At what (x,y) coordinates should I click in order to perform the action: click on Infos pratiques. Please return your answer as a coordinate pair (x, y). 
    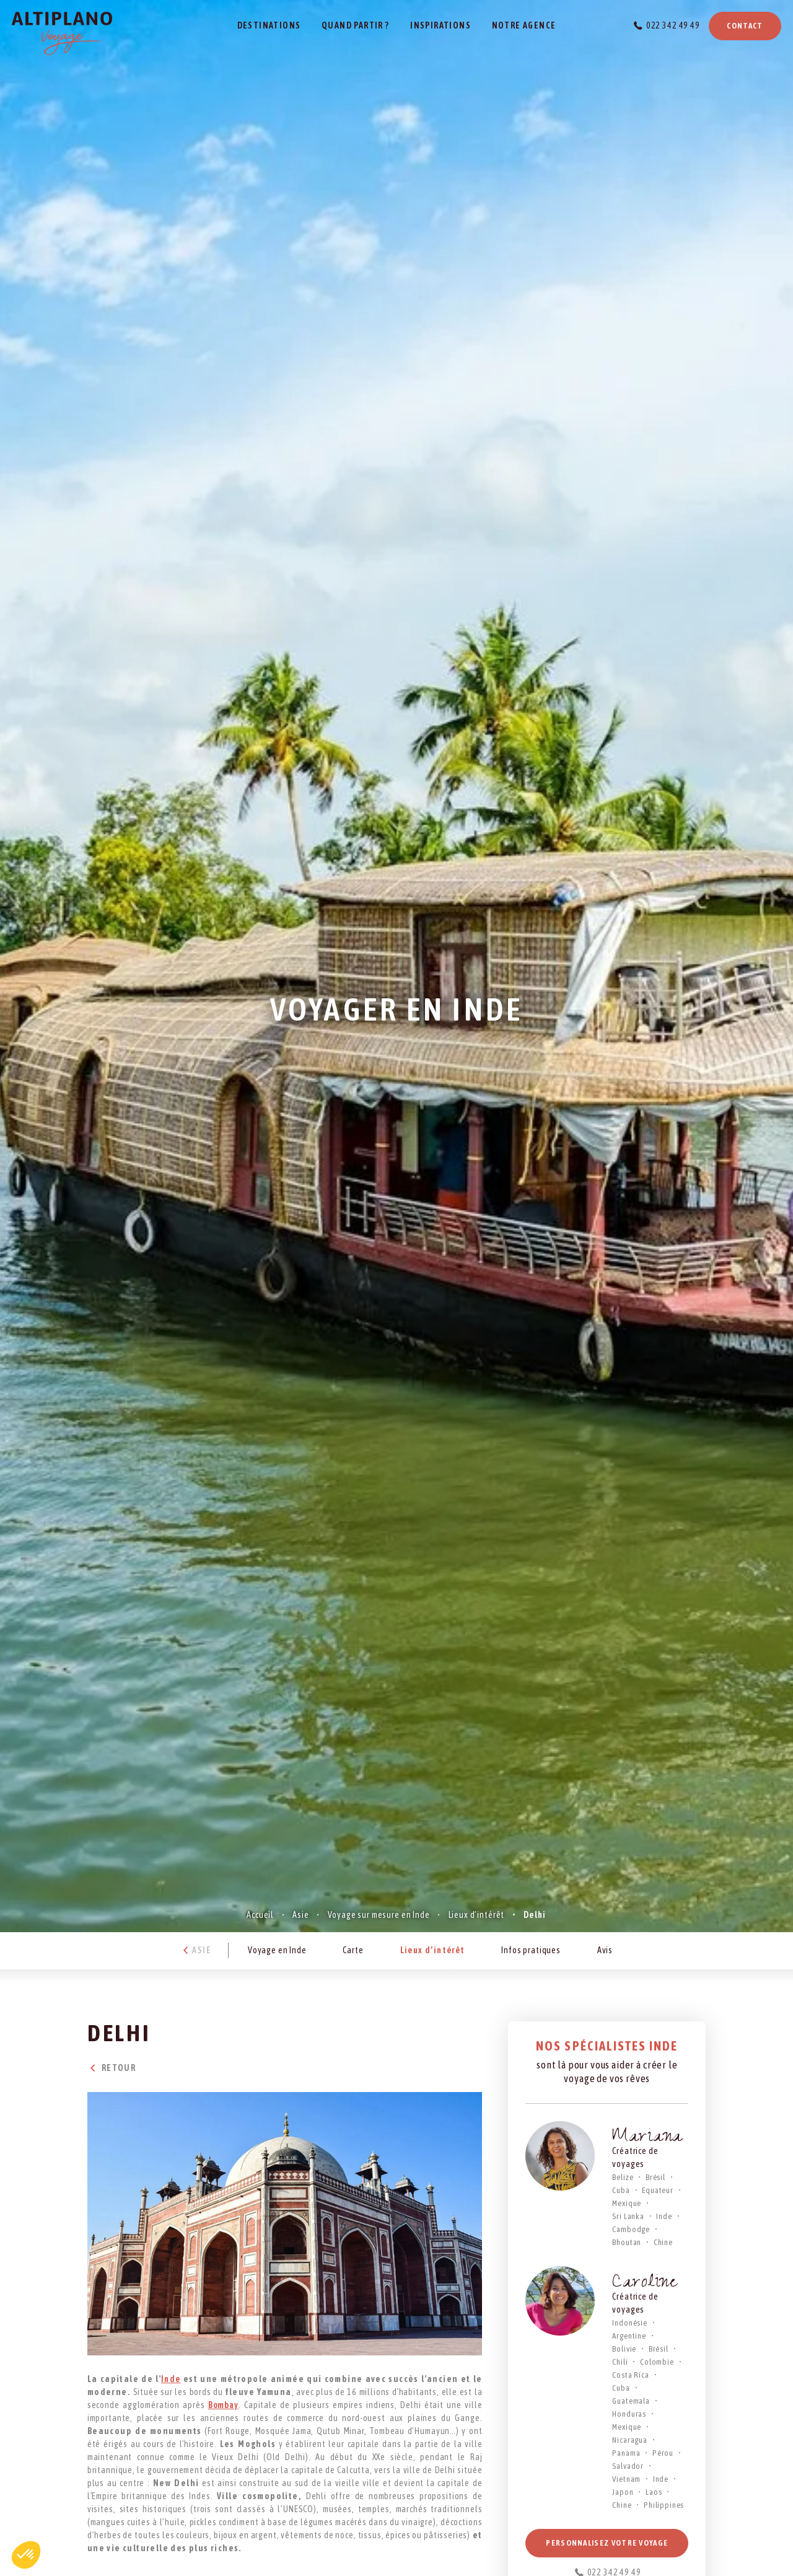
    Looking at the image, I should click on (531, 1950).